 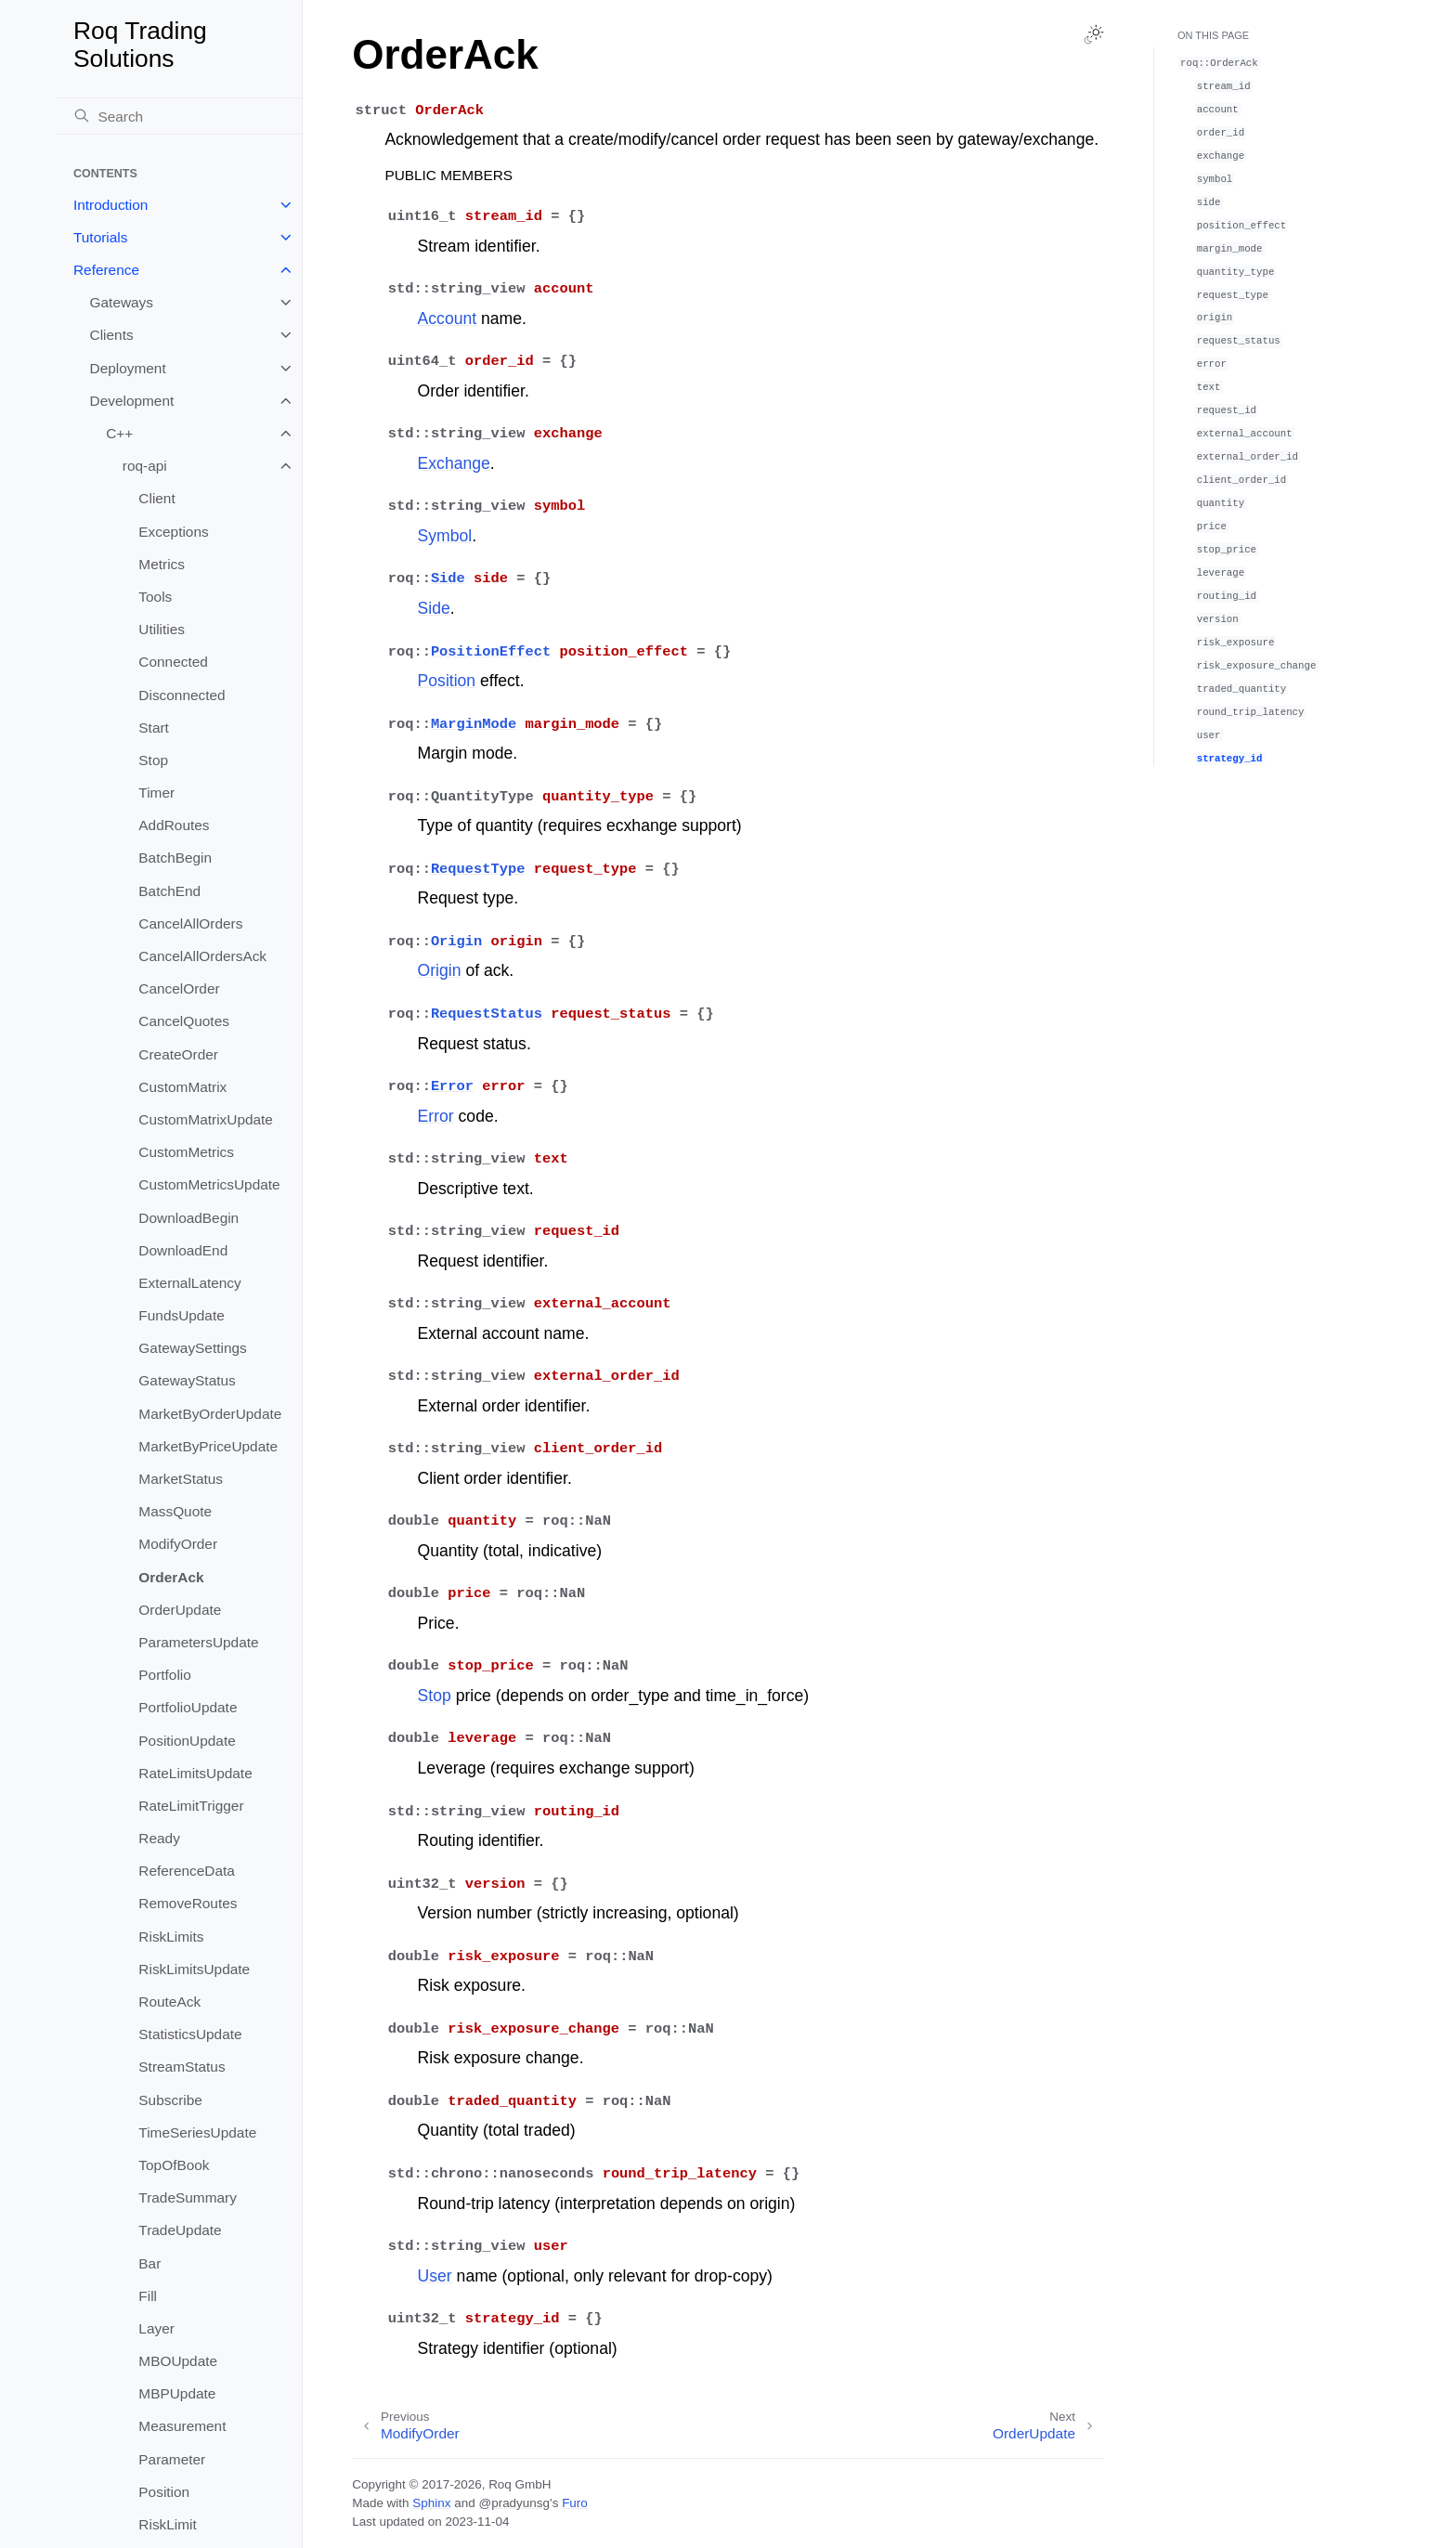 What do you see at coordinates (176, 2393) in the screenshot?
I see `MBPUpdate` at bounding box center [176, 2393].